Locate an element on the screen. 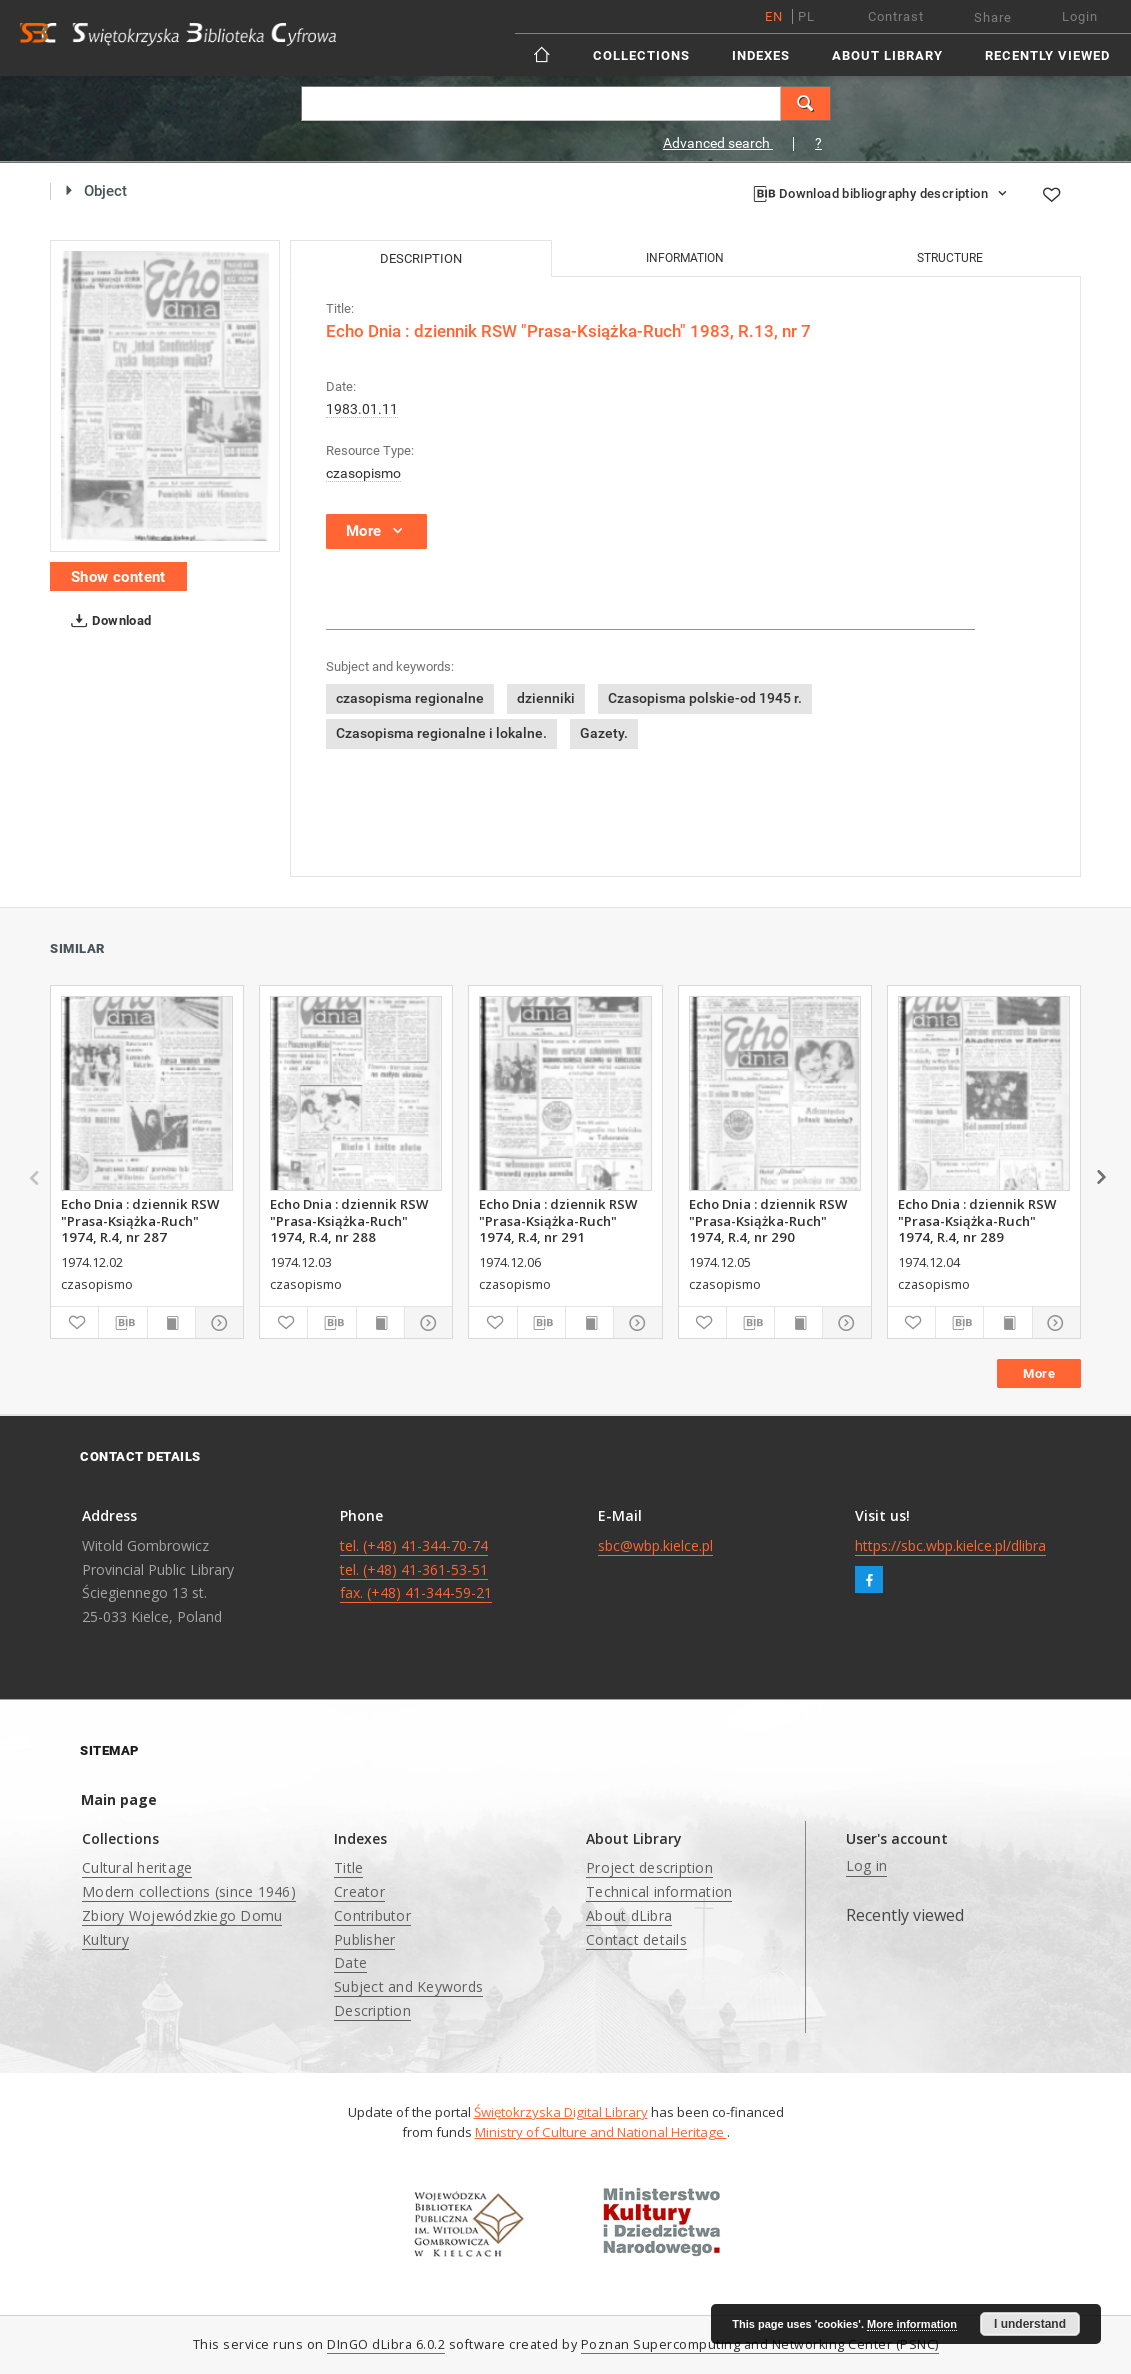  Ministry of Culture and National Heritage is located at coordinates (601, 2132).